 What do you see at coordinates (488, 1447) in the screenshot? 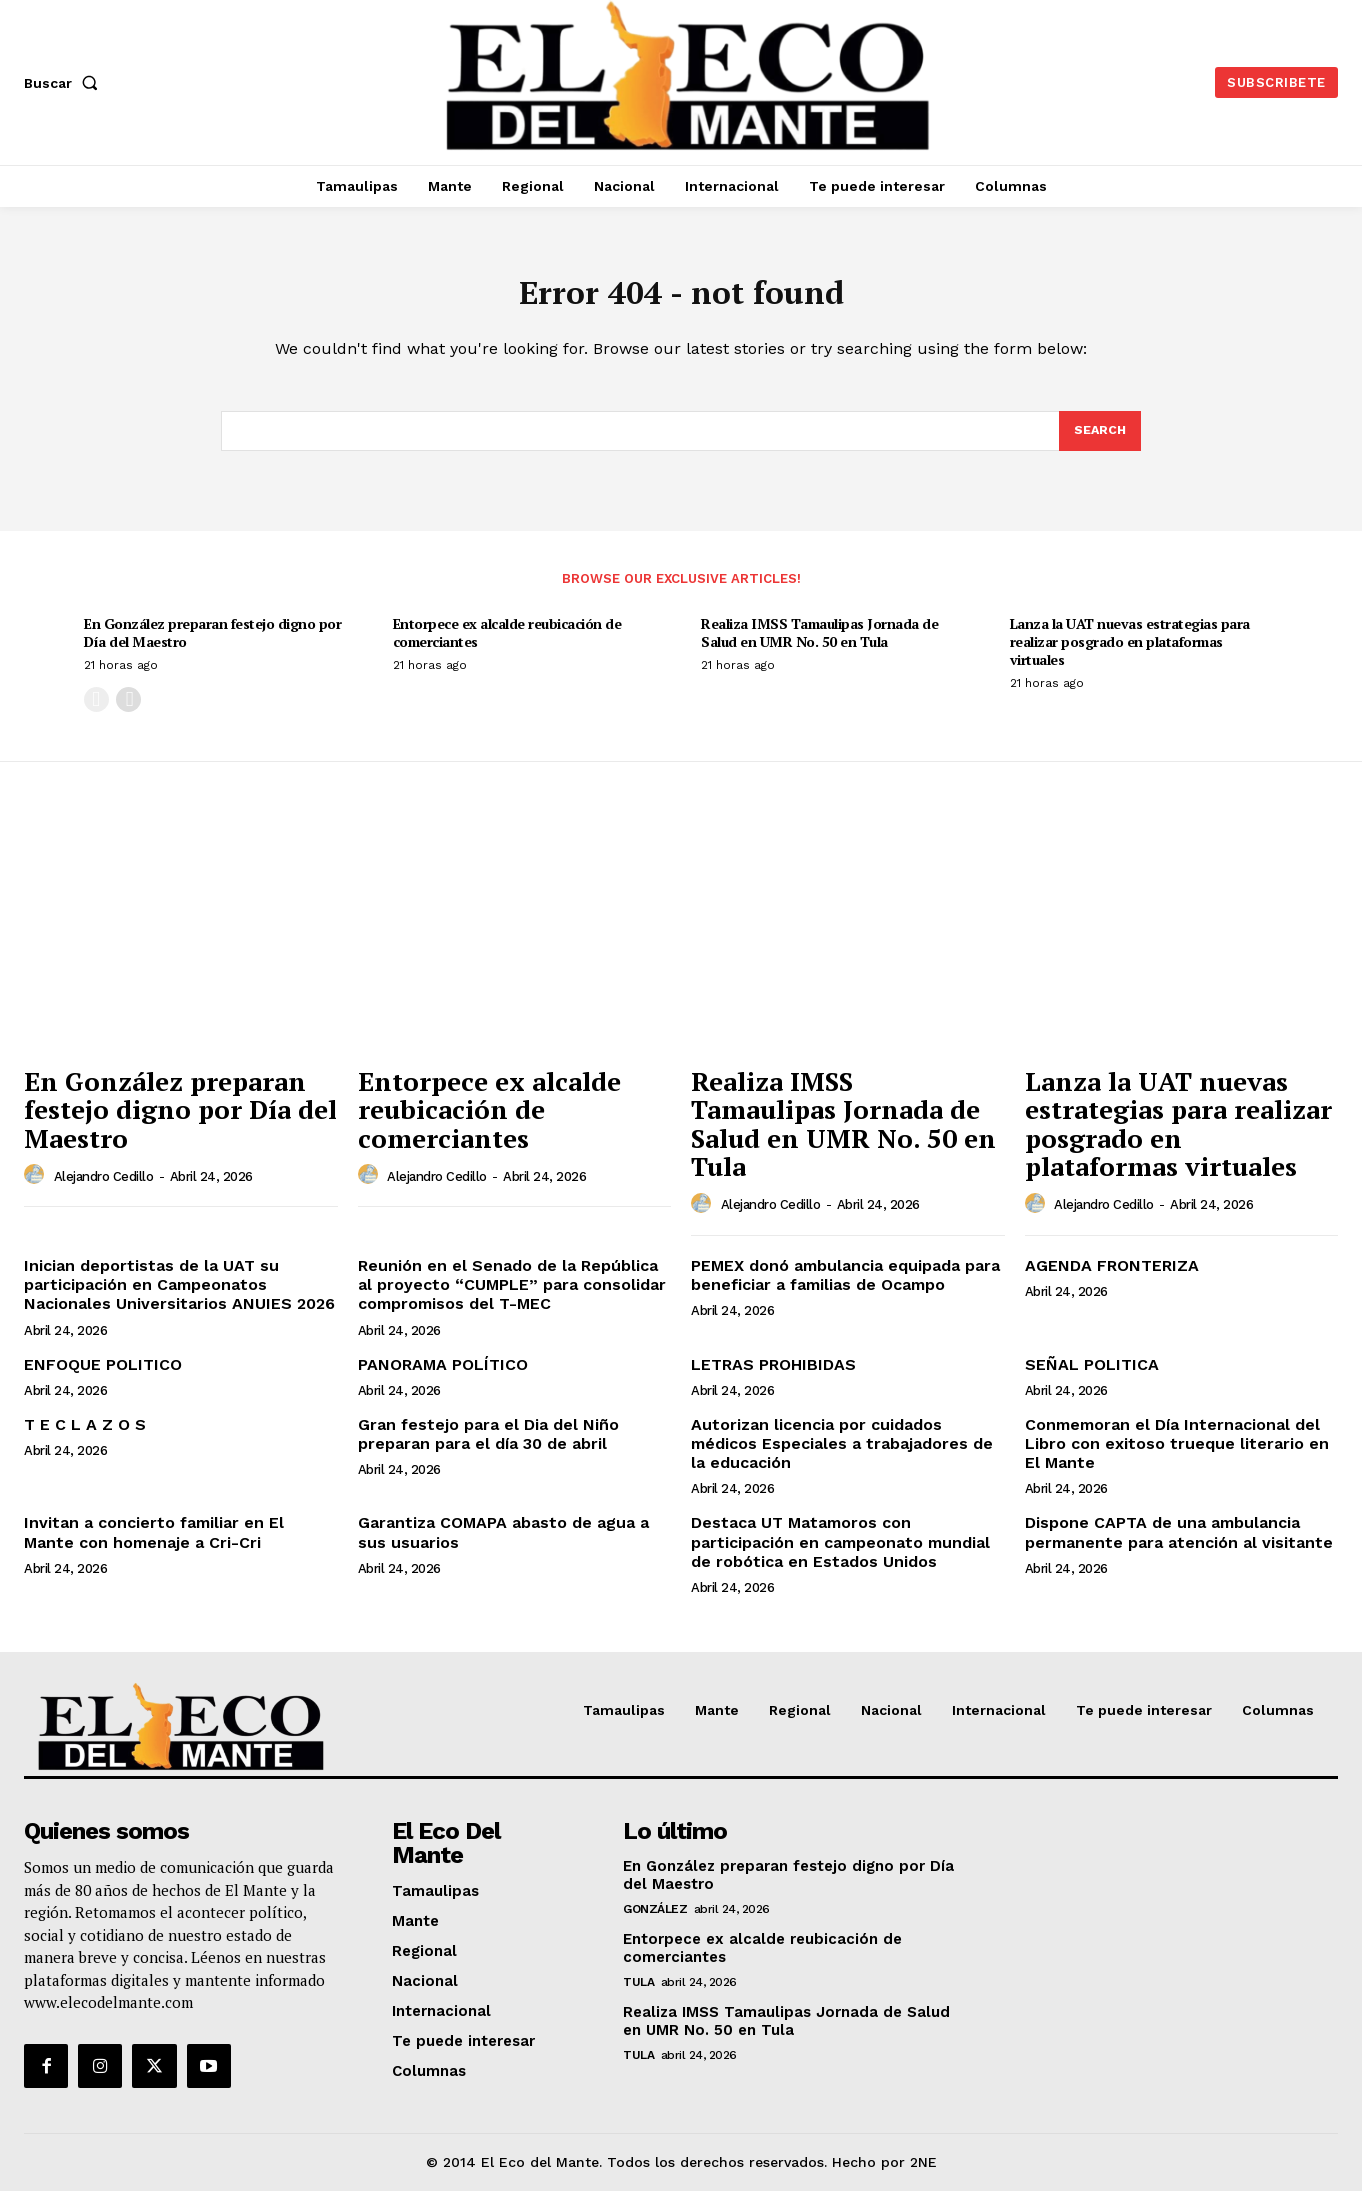
I see `Gran festejo para el Dia del Niño preparan para el día 30 de abril` at bounding box center [488, 1447].